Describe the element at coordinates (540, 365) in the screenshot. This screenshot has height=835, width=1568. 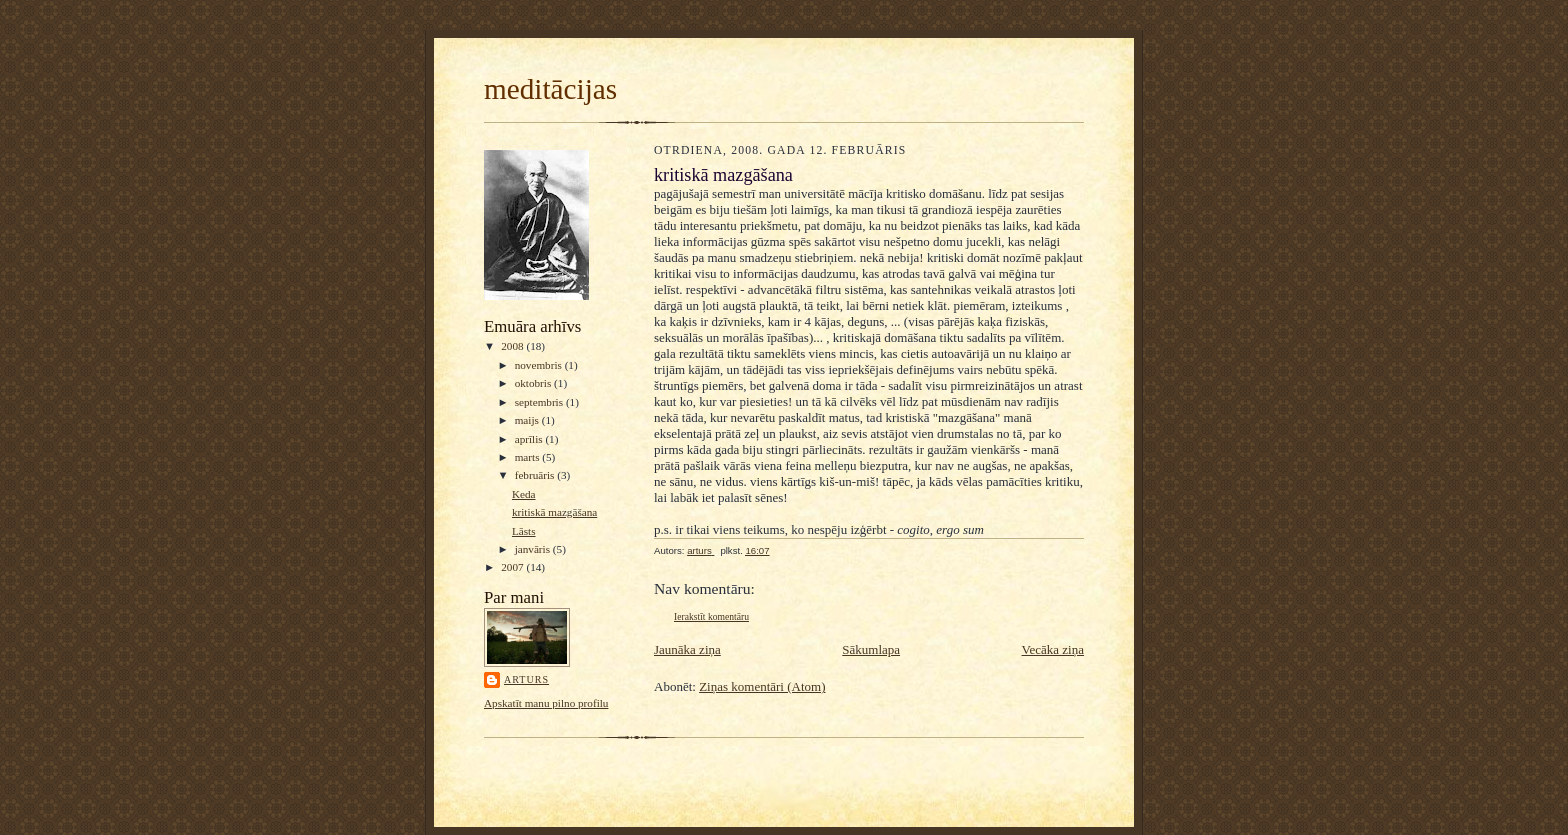
I see `novembris` at that location.